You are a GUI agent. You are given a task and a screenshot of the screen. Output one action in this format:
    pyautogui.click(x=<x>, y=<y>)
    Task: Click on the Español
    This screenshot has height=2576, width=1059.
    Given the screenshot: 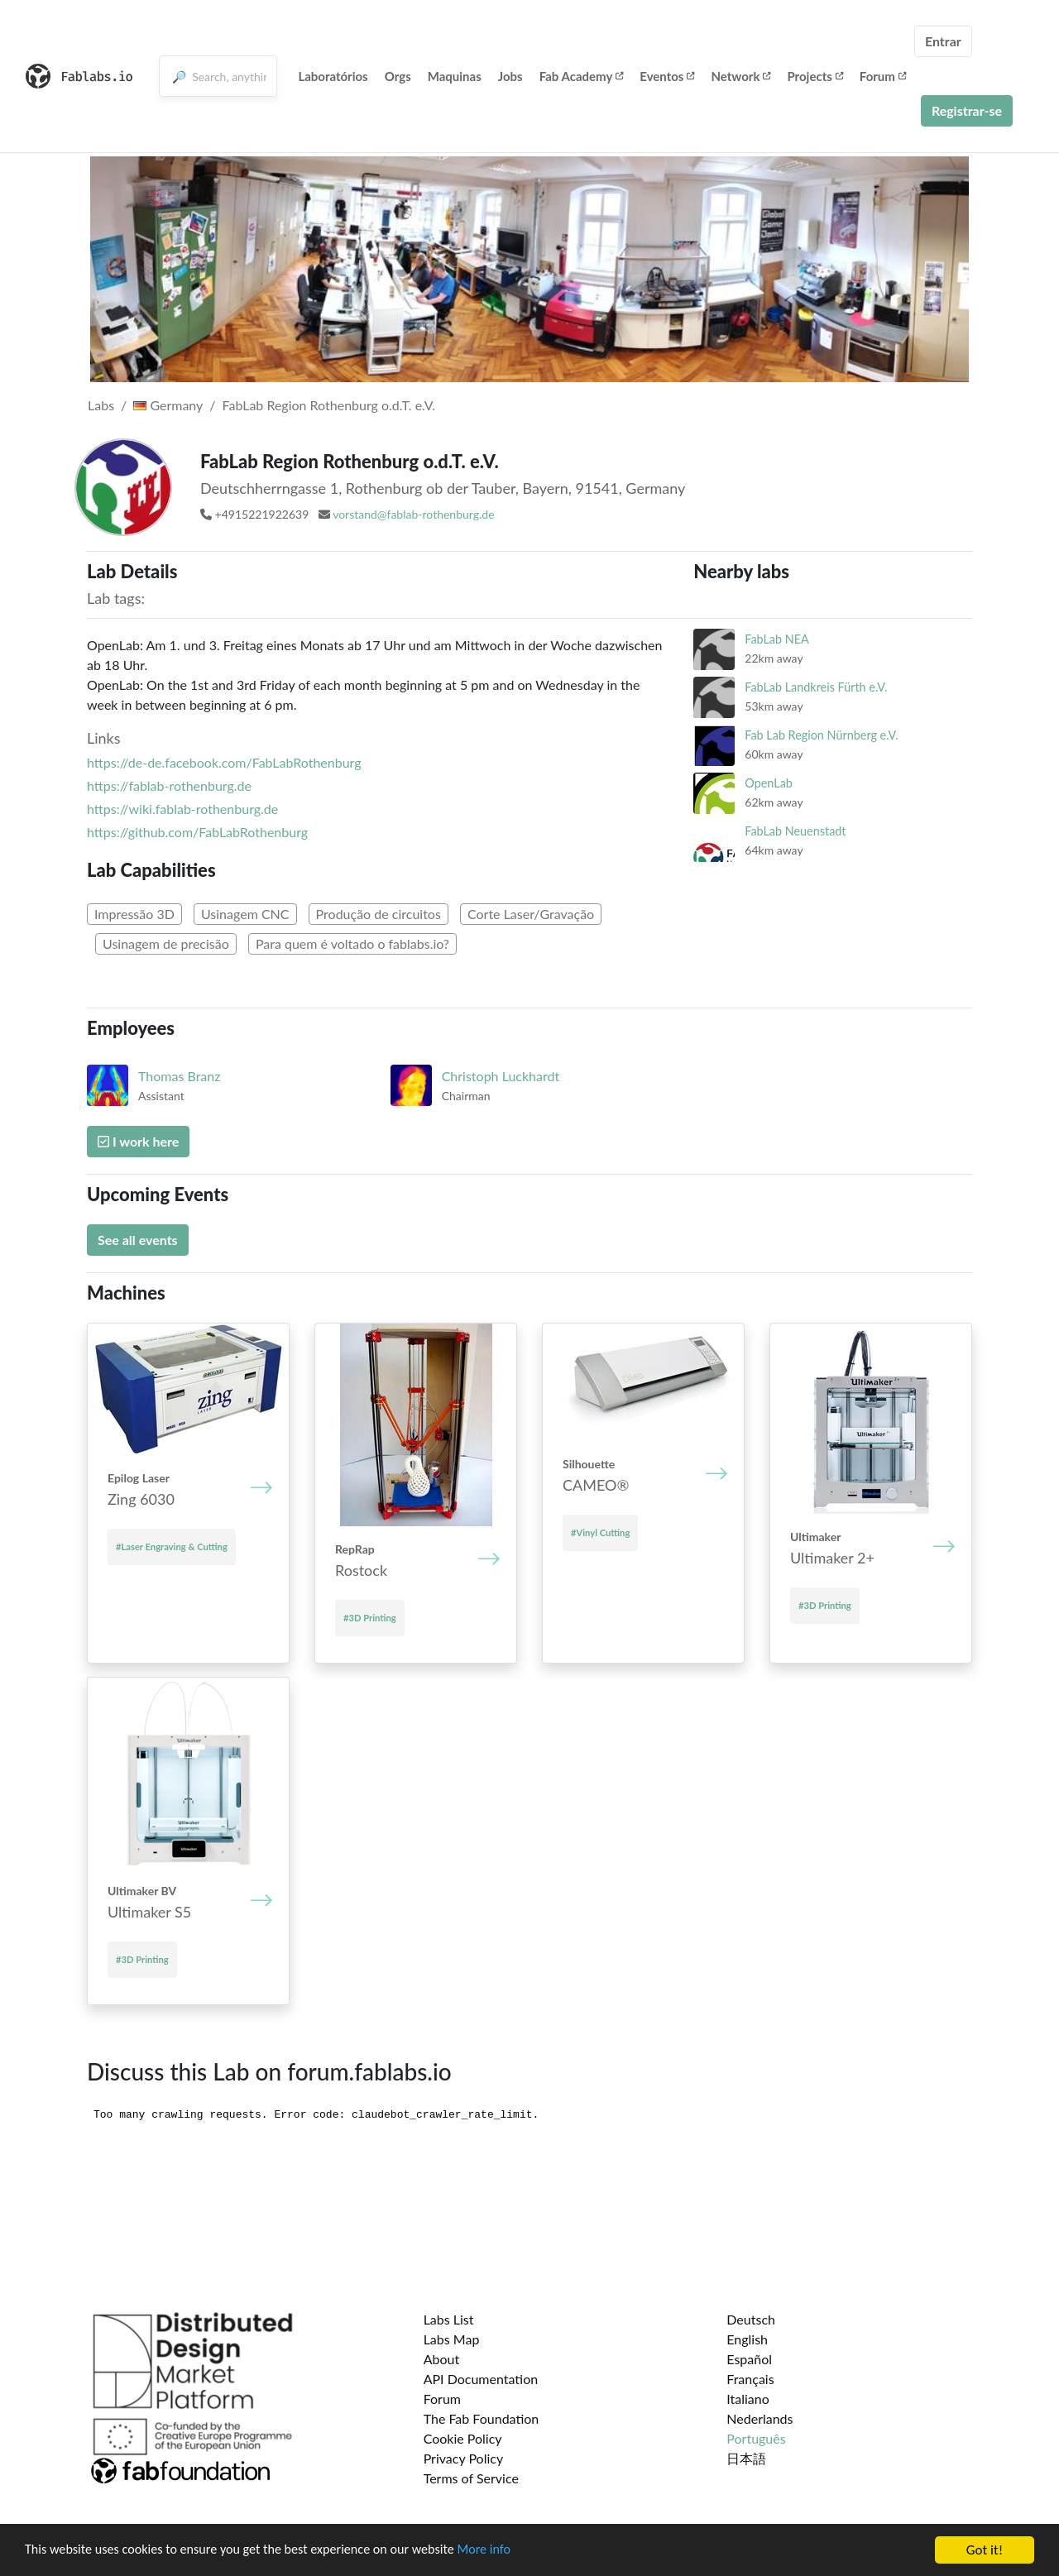 What is the action you would take?
    pyautogui.click(x=749, y=2359)
    